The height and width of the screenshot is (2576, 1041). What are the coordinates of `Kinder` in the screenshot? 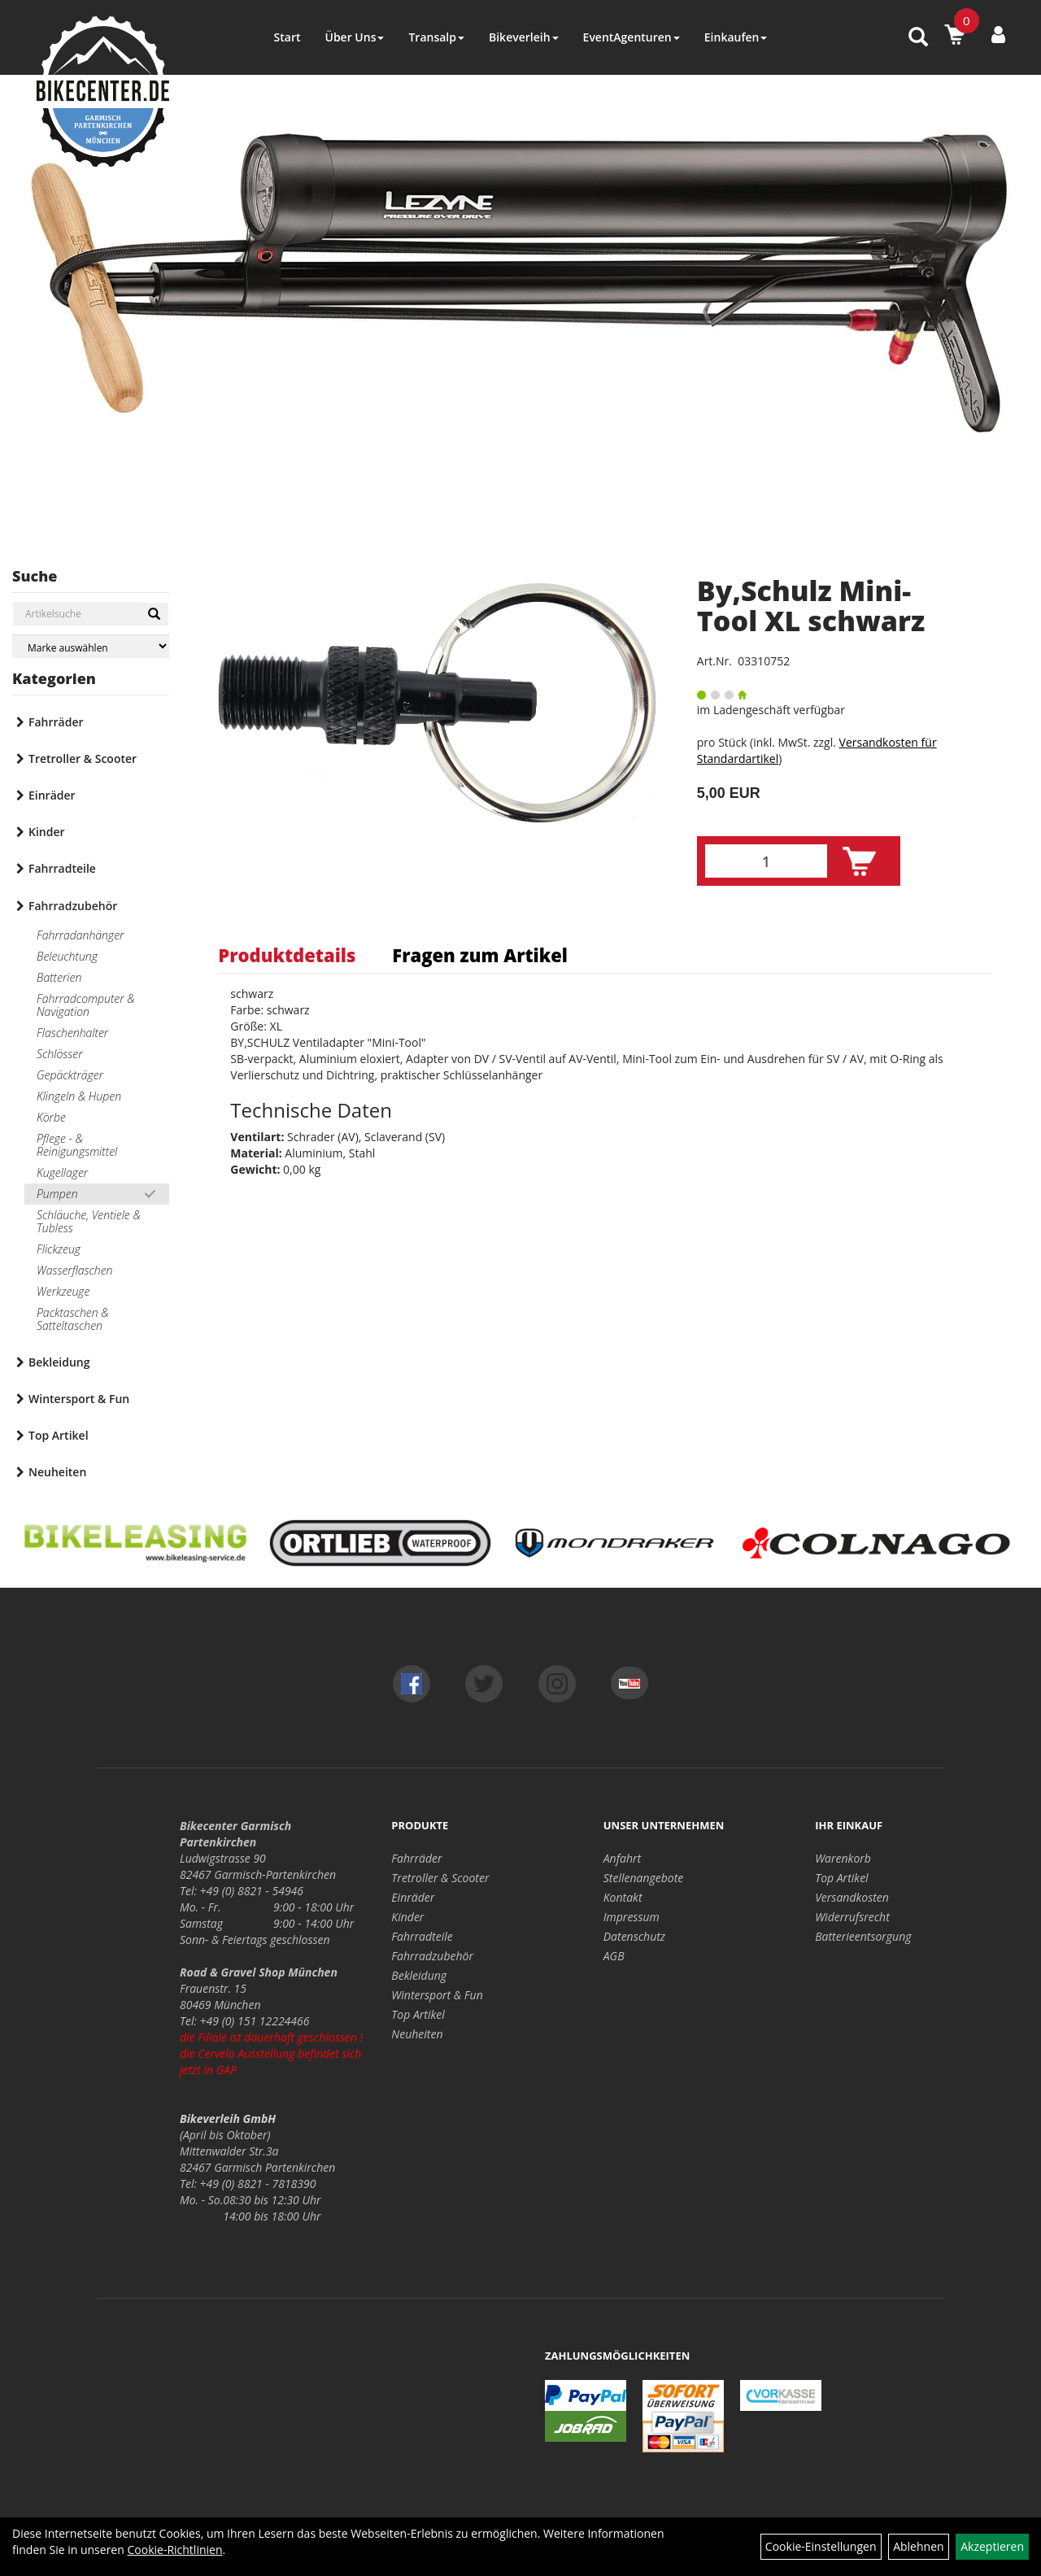 It's located at (46, 831).